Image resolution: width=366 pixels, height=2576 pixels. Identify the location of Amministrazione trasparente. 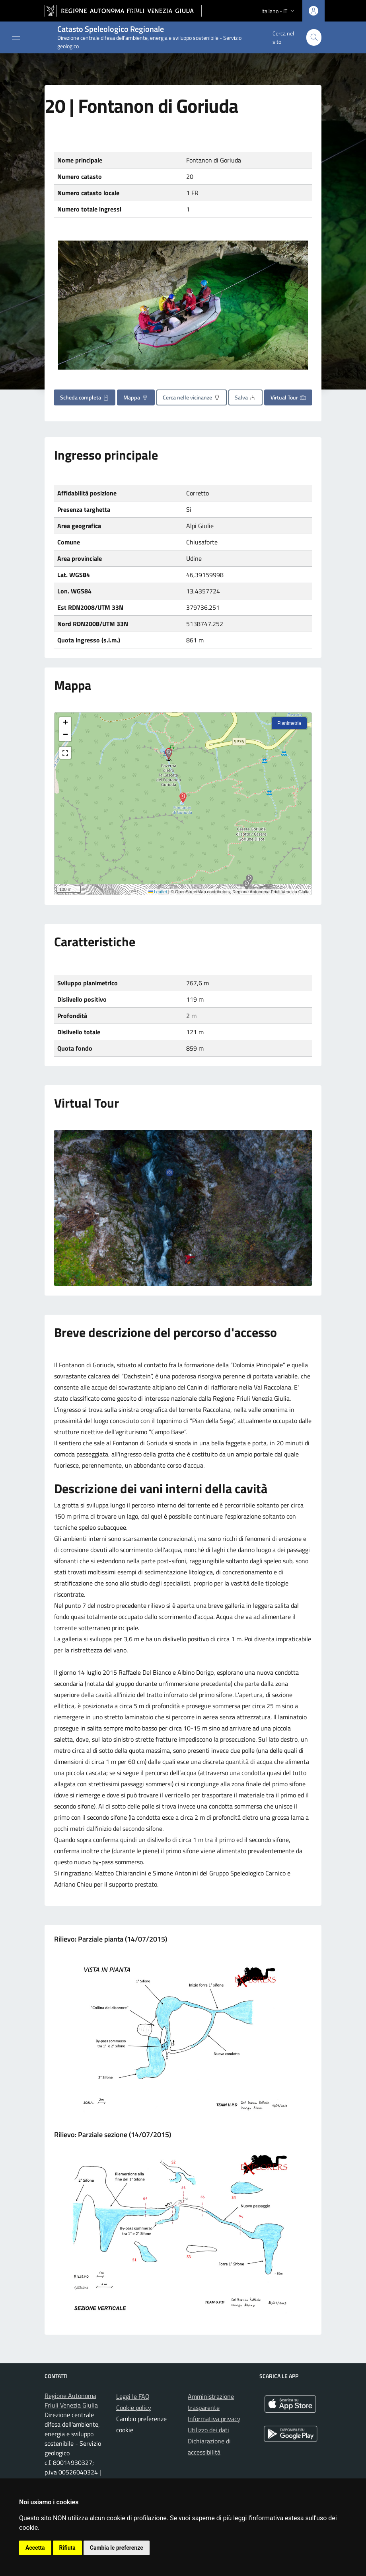
(211, 2402).